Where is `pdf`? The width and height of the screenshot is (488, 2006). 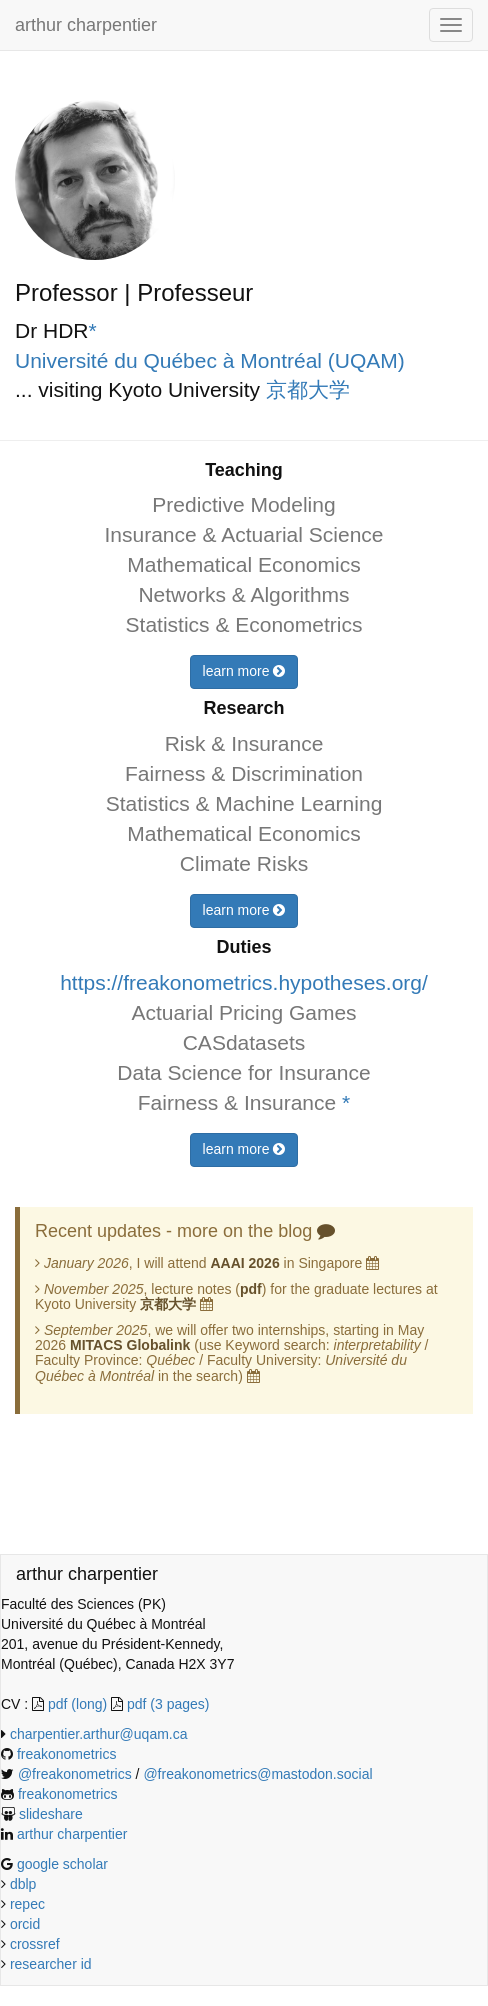 pdf is located at coordinates (251, 1289).